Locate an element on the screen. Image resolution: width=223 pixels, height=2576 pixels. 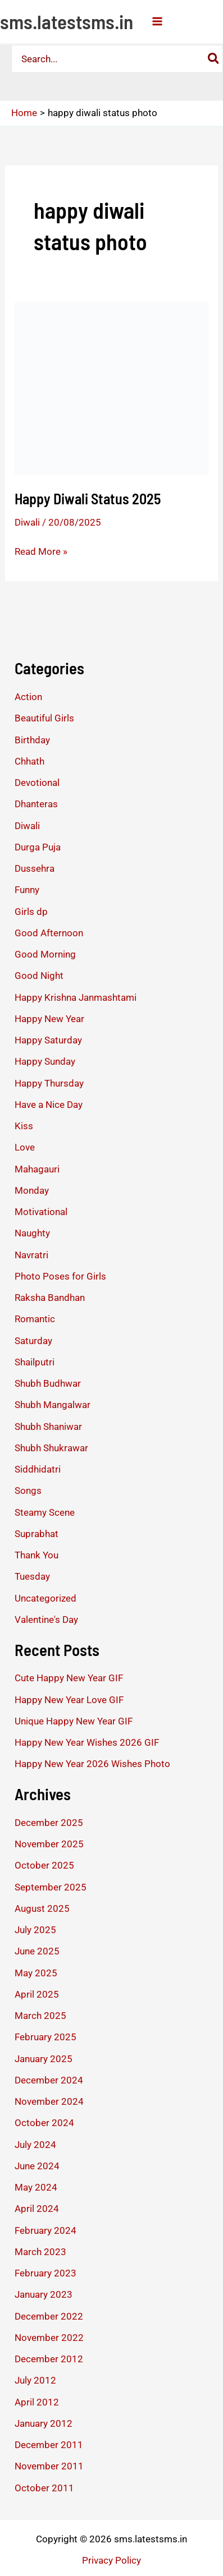
December 2011 is located at coordinates (49, 2444).